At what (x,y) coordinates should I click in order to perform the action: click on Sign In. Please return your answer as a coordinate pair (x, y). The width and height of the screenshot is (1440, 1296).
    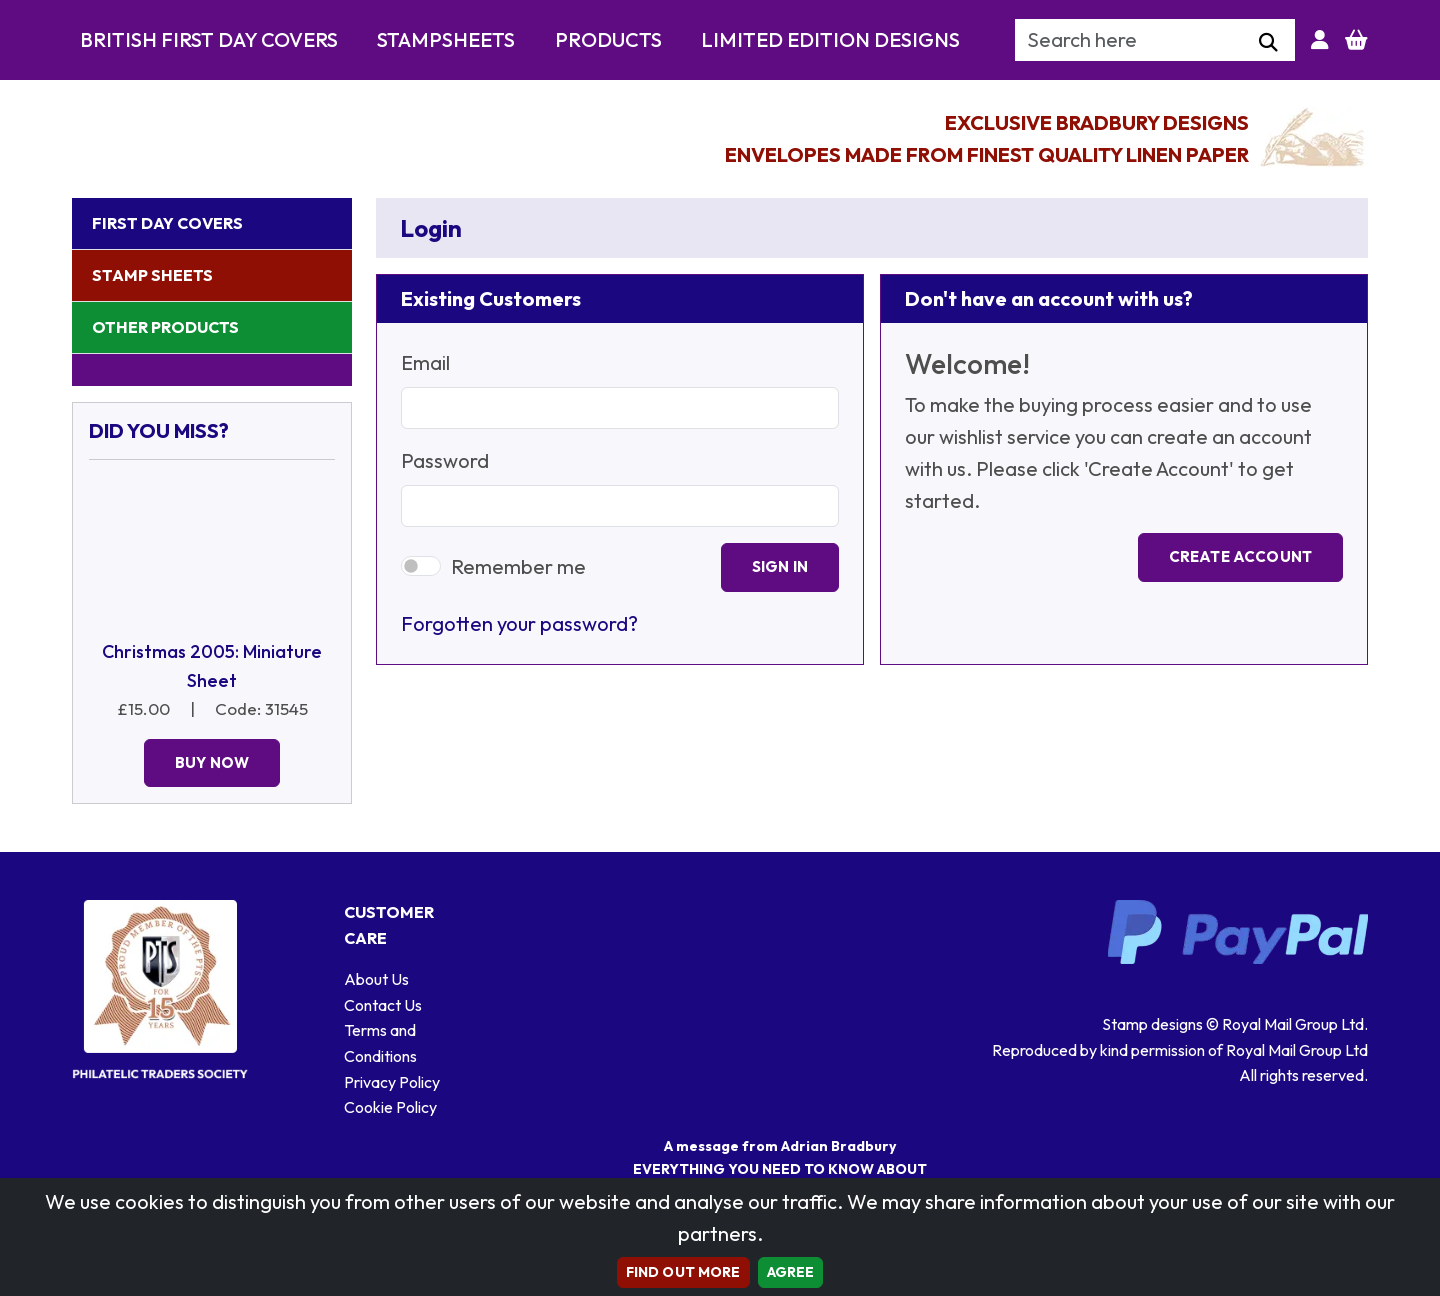
    Looking at the image, I should click on (780, 566).